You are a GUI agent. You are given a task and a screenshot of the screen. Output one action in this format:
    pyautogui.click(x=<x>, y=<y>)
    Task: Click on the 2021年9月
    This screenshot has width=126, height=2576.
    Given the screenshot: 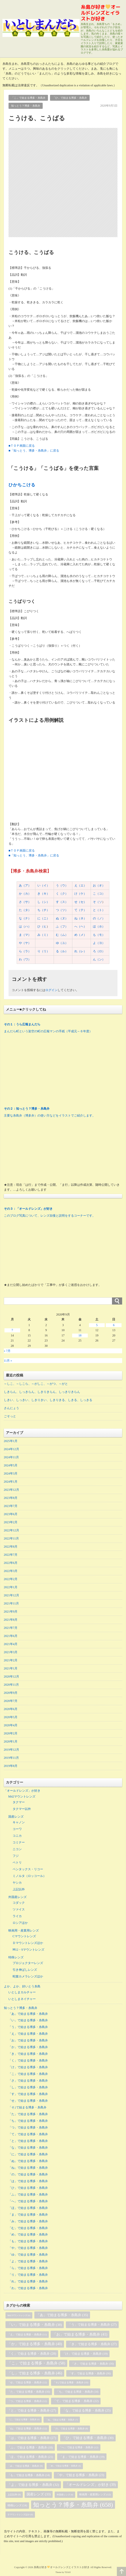 What is the action you would take?
    pyautogui.click(x=11, y=1611)
    